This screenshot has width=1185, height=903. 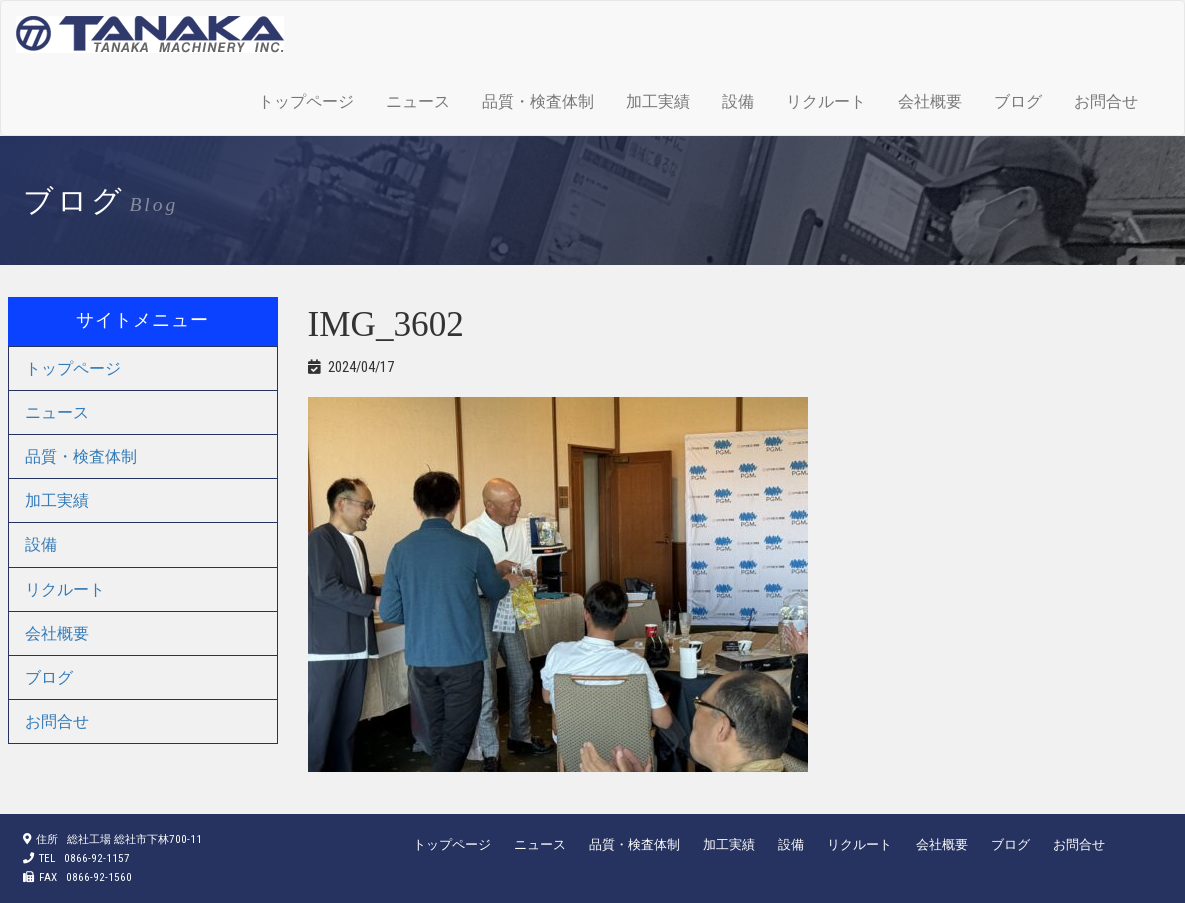 What do you see at coordinates (538, 101) in the screenshot?
I see `品質・検査体制` at bounding box center [538, 101].